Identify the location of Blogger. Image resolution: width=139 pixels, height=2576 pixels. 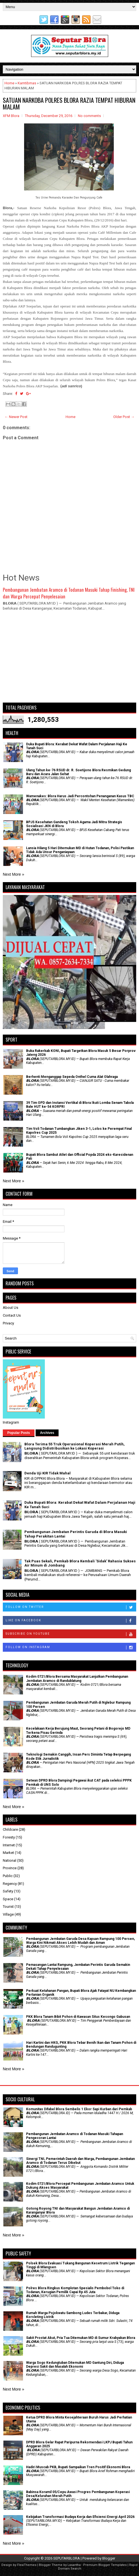
(108, 2558).